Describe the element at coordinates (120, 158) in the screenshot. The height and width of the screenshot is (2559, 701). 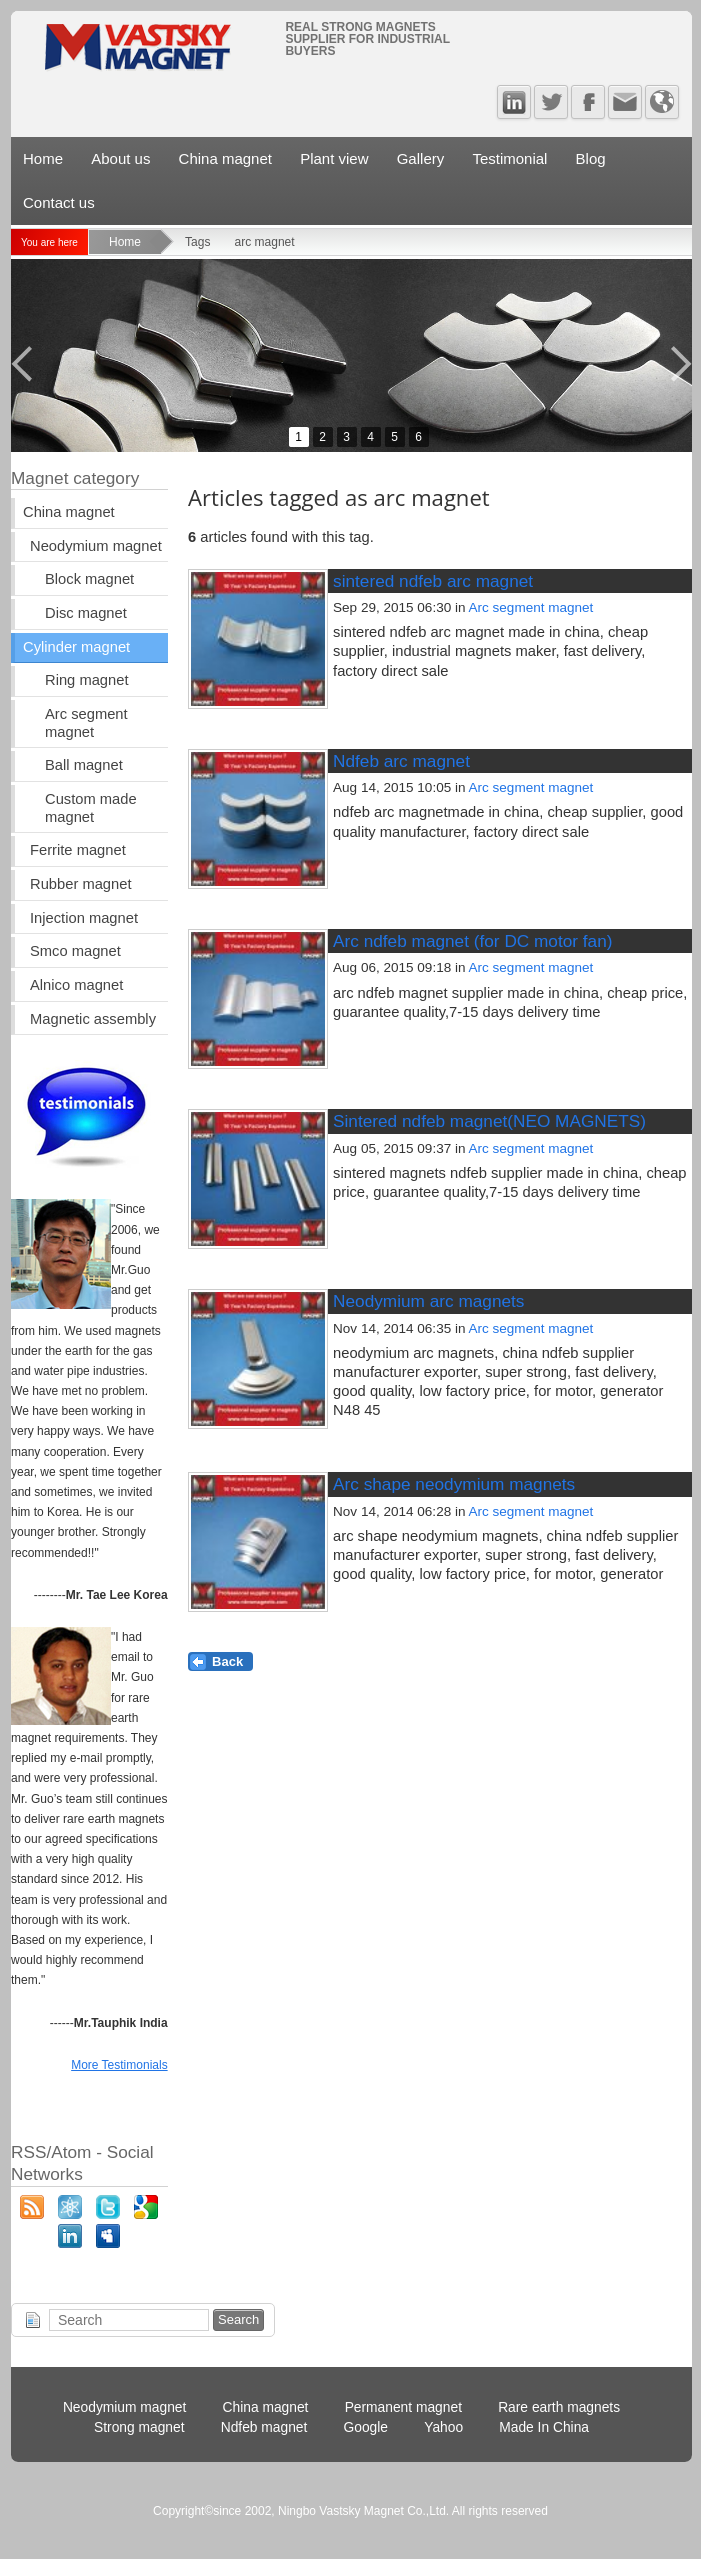
I see `About us` at that location.